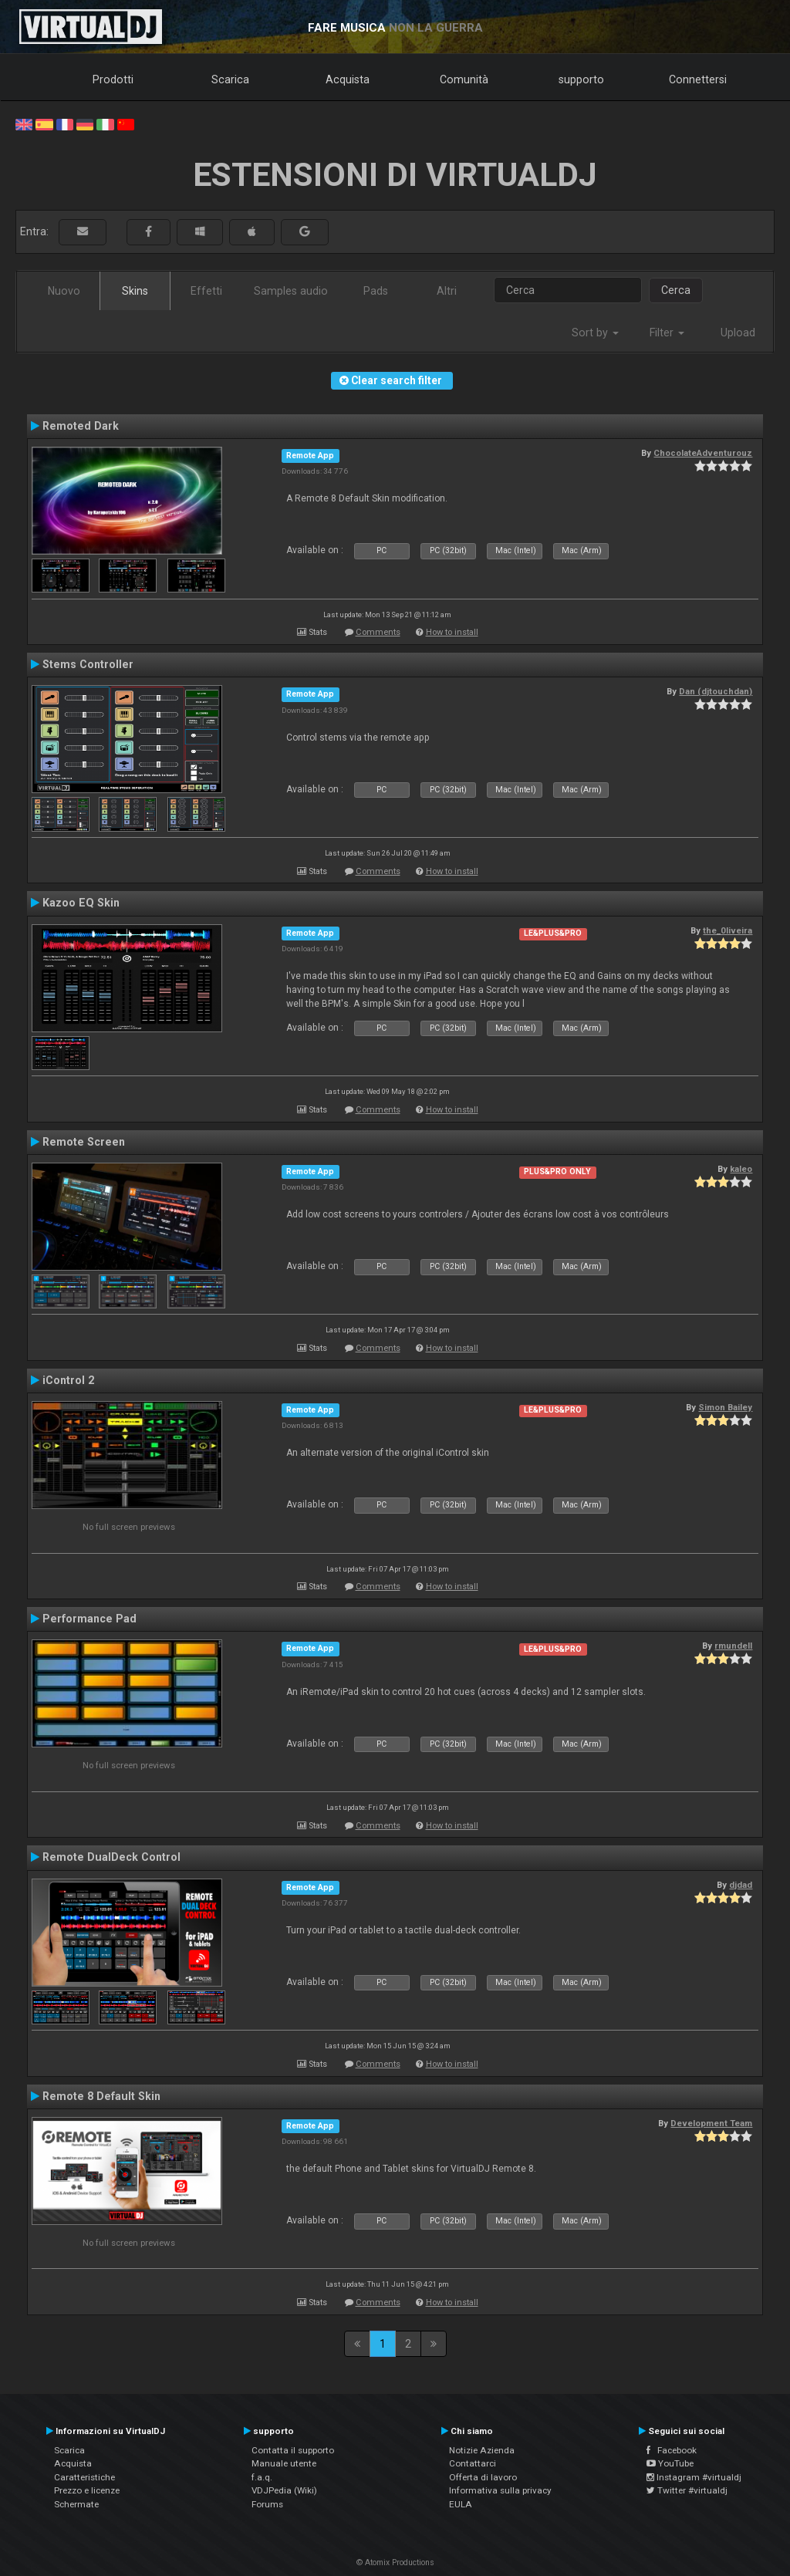 This screenshot has width=790, height=2576. Describe the element at coordinates (687, 2490) in the screenshot. I see `Twitter #virtualdj` at that location.